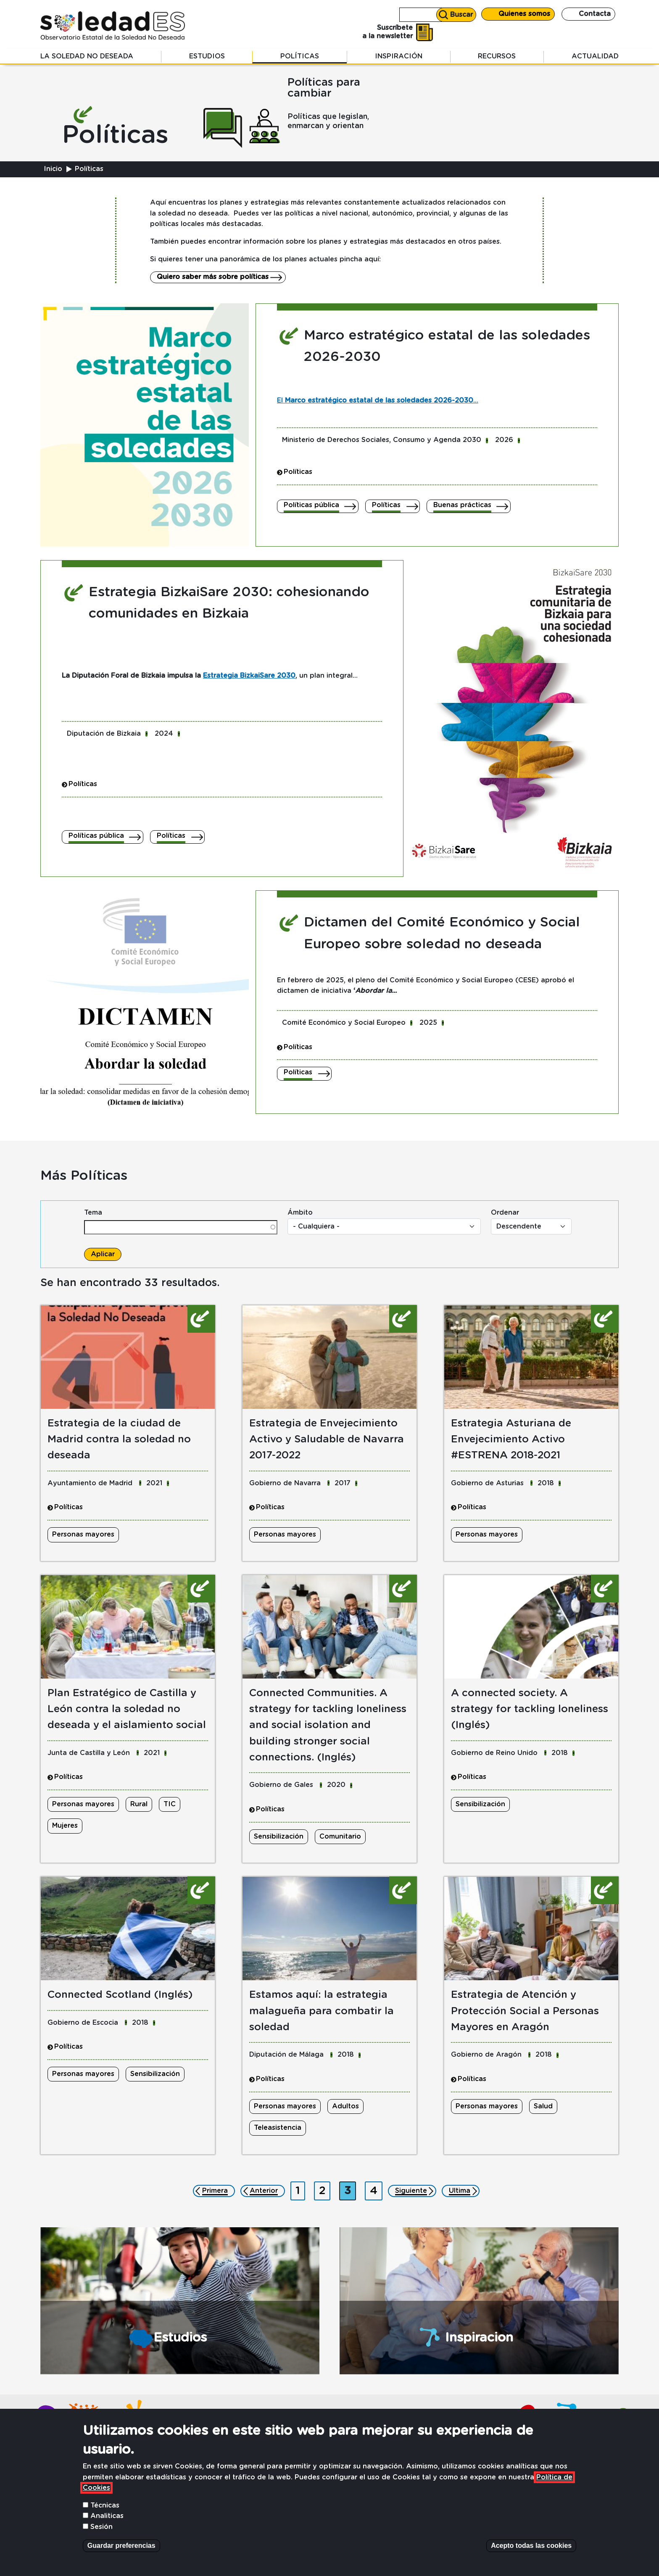 Image resolution: width=659 pixels, height=2576 pixels. What do you see at coordinates (107, 2530) in the screenshot?
I see `Analiticas` at bounding box center [107, 2530].